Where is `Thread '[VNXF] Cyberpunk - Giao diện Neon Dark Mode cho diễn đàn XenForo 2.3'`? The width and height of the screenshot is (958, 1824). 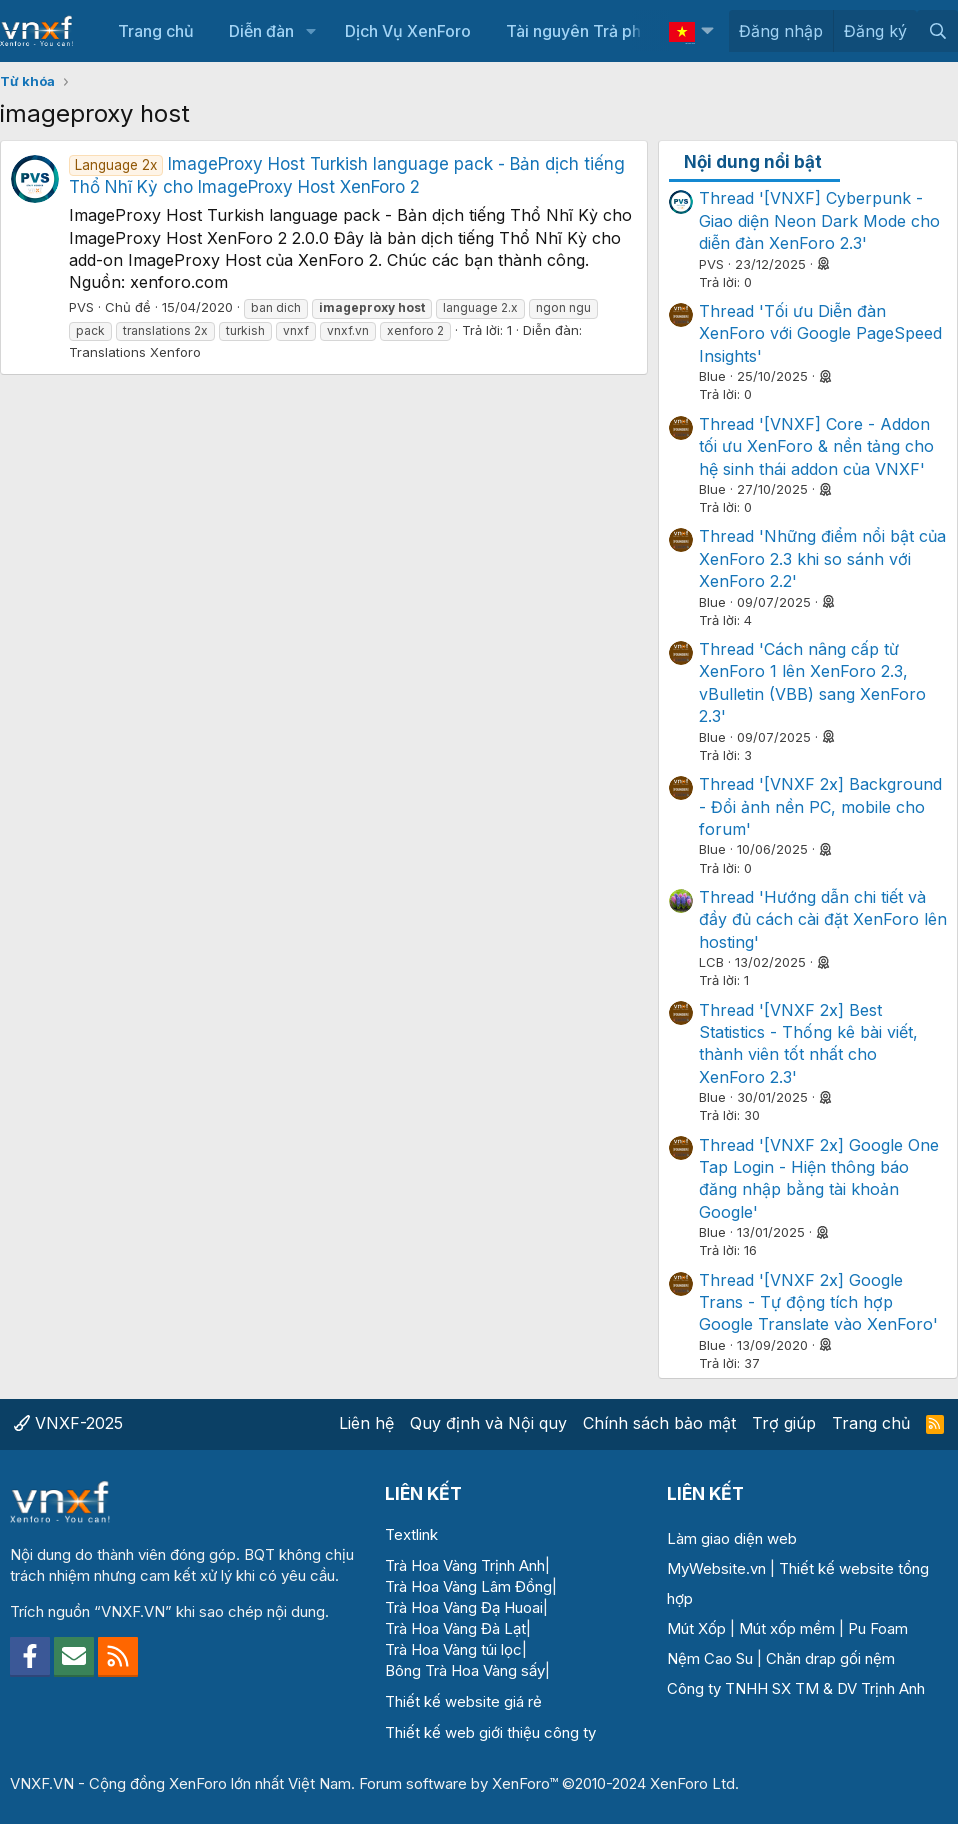 Thread '[VNXF] Cyberpunk - Giao diện Neon Dark Mode cho diễn đàn XenForo 2.3' is located at coordinates (819, 220).